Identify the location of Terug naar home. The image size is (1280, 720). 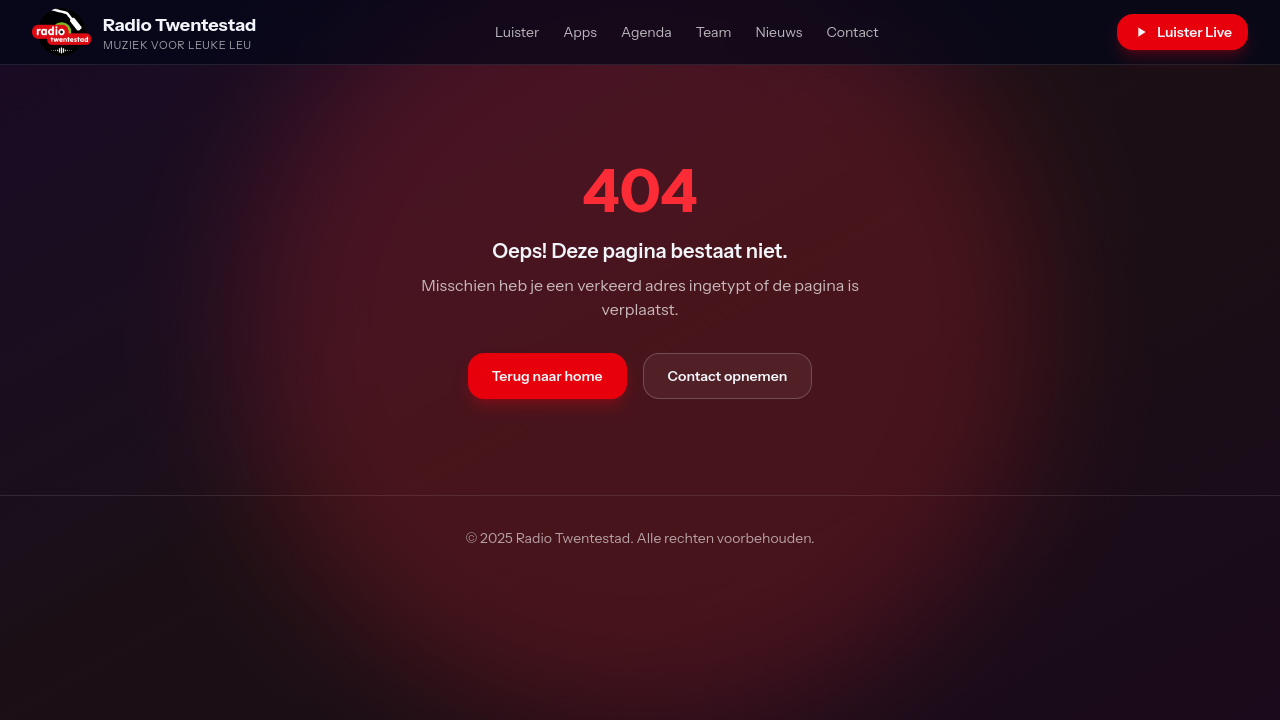
(547, 376).